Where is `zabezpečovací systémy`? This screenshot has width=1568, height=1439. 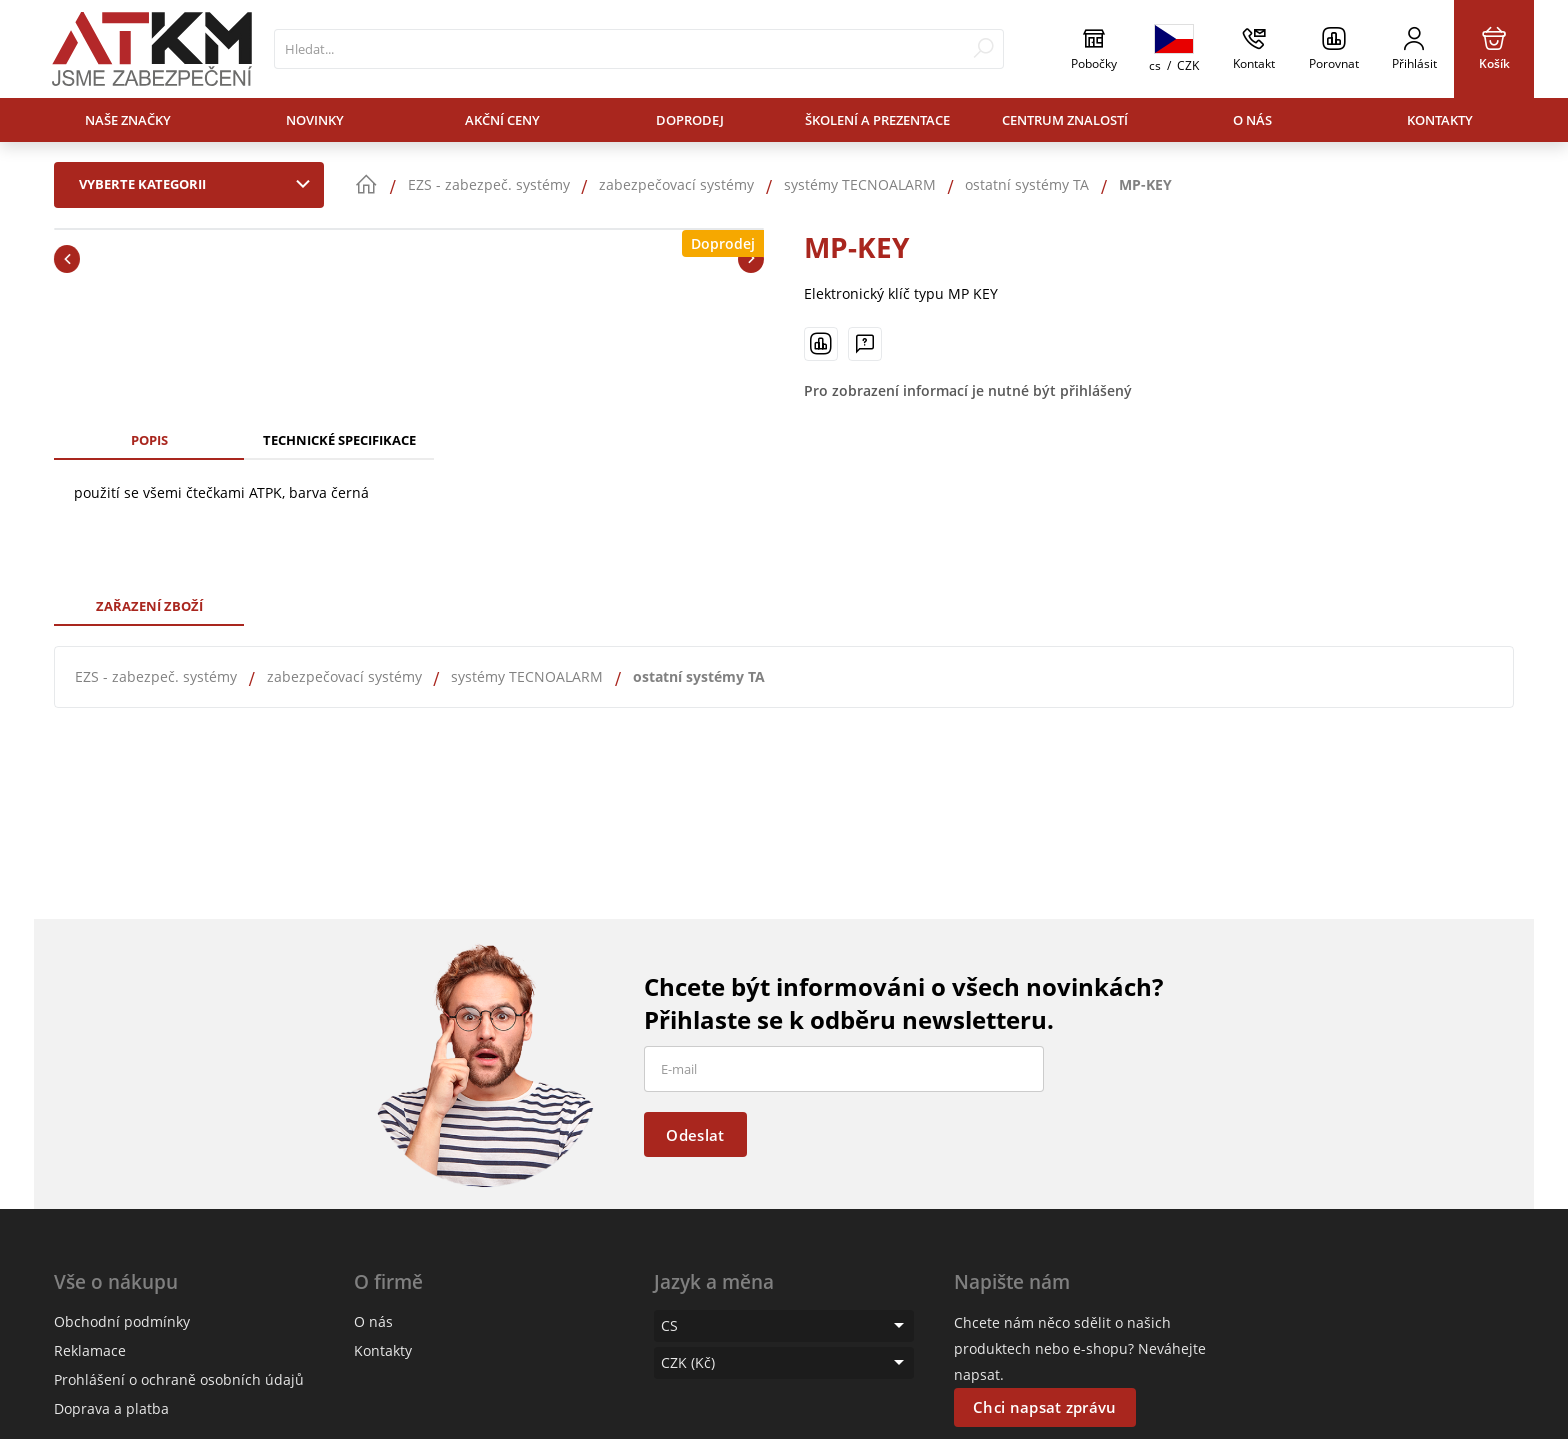
zabezpečovací systémy is located at coordinates (344, 676).